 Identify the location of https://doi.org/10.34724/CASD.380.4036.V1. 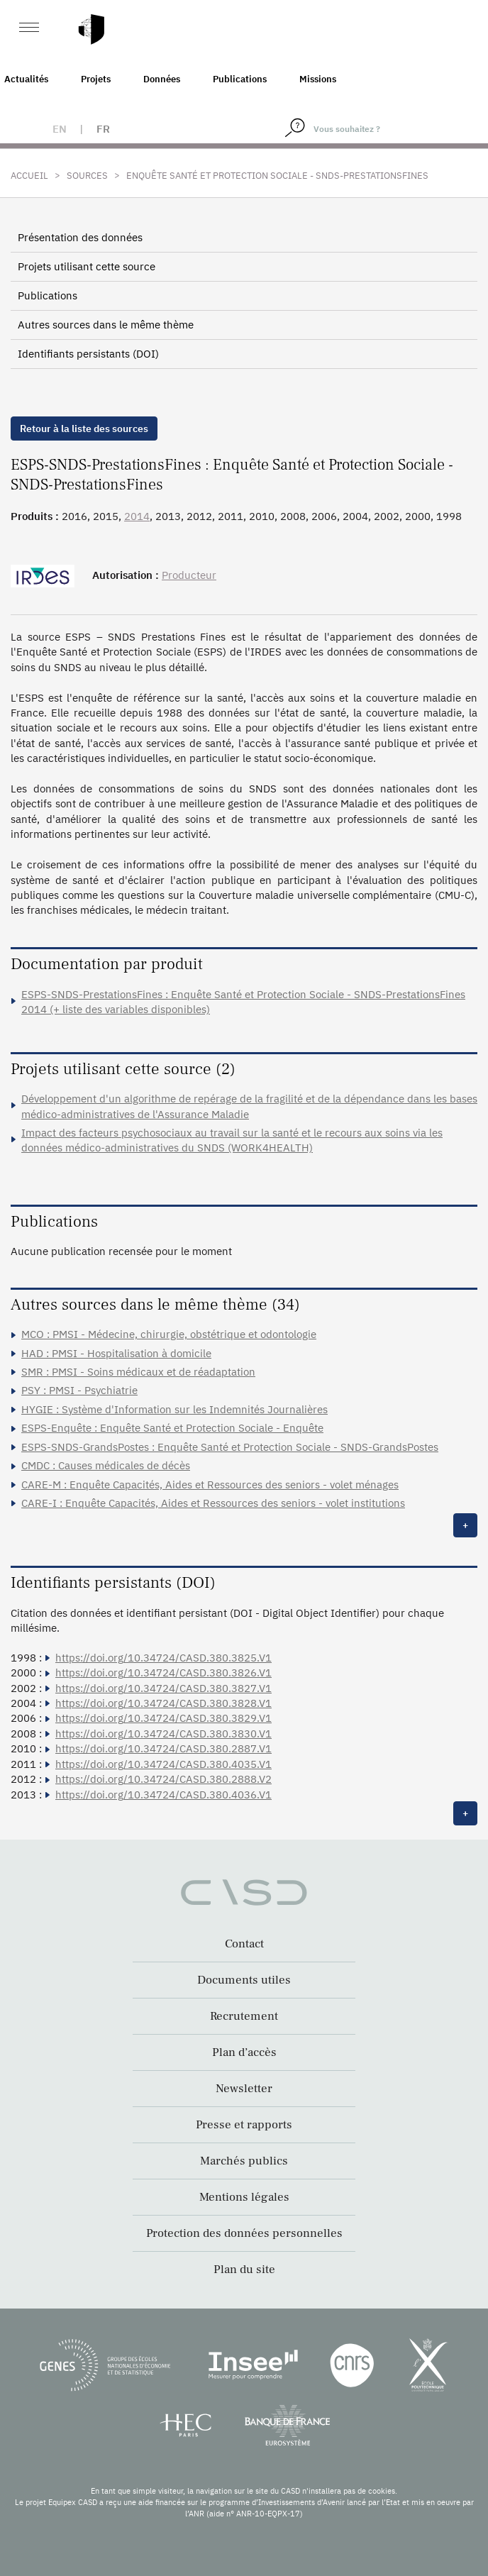
(163, 1794).